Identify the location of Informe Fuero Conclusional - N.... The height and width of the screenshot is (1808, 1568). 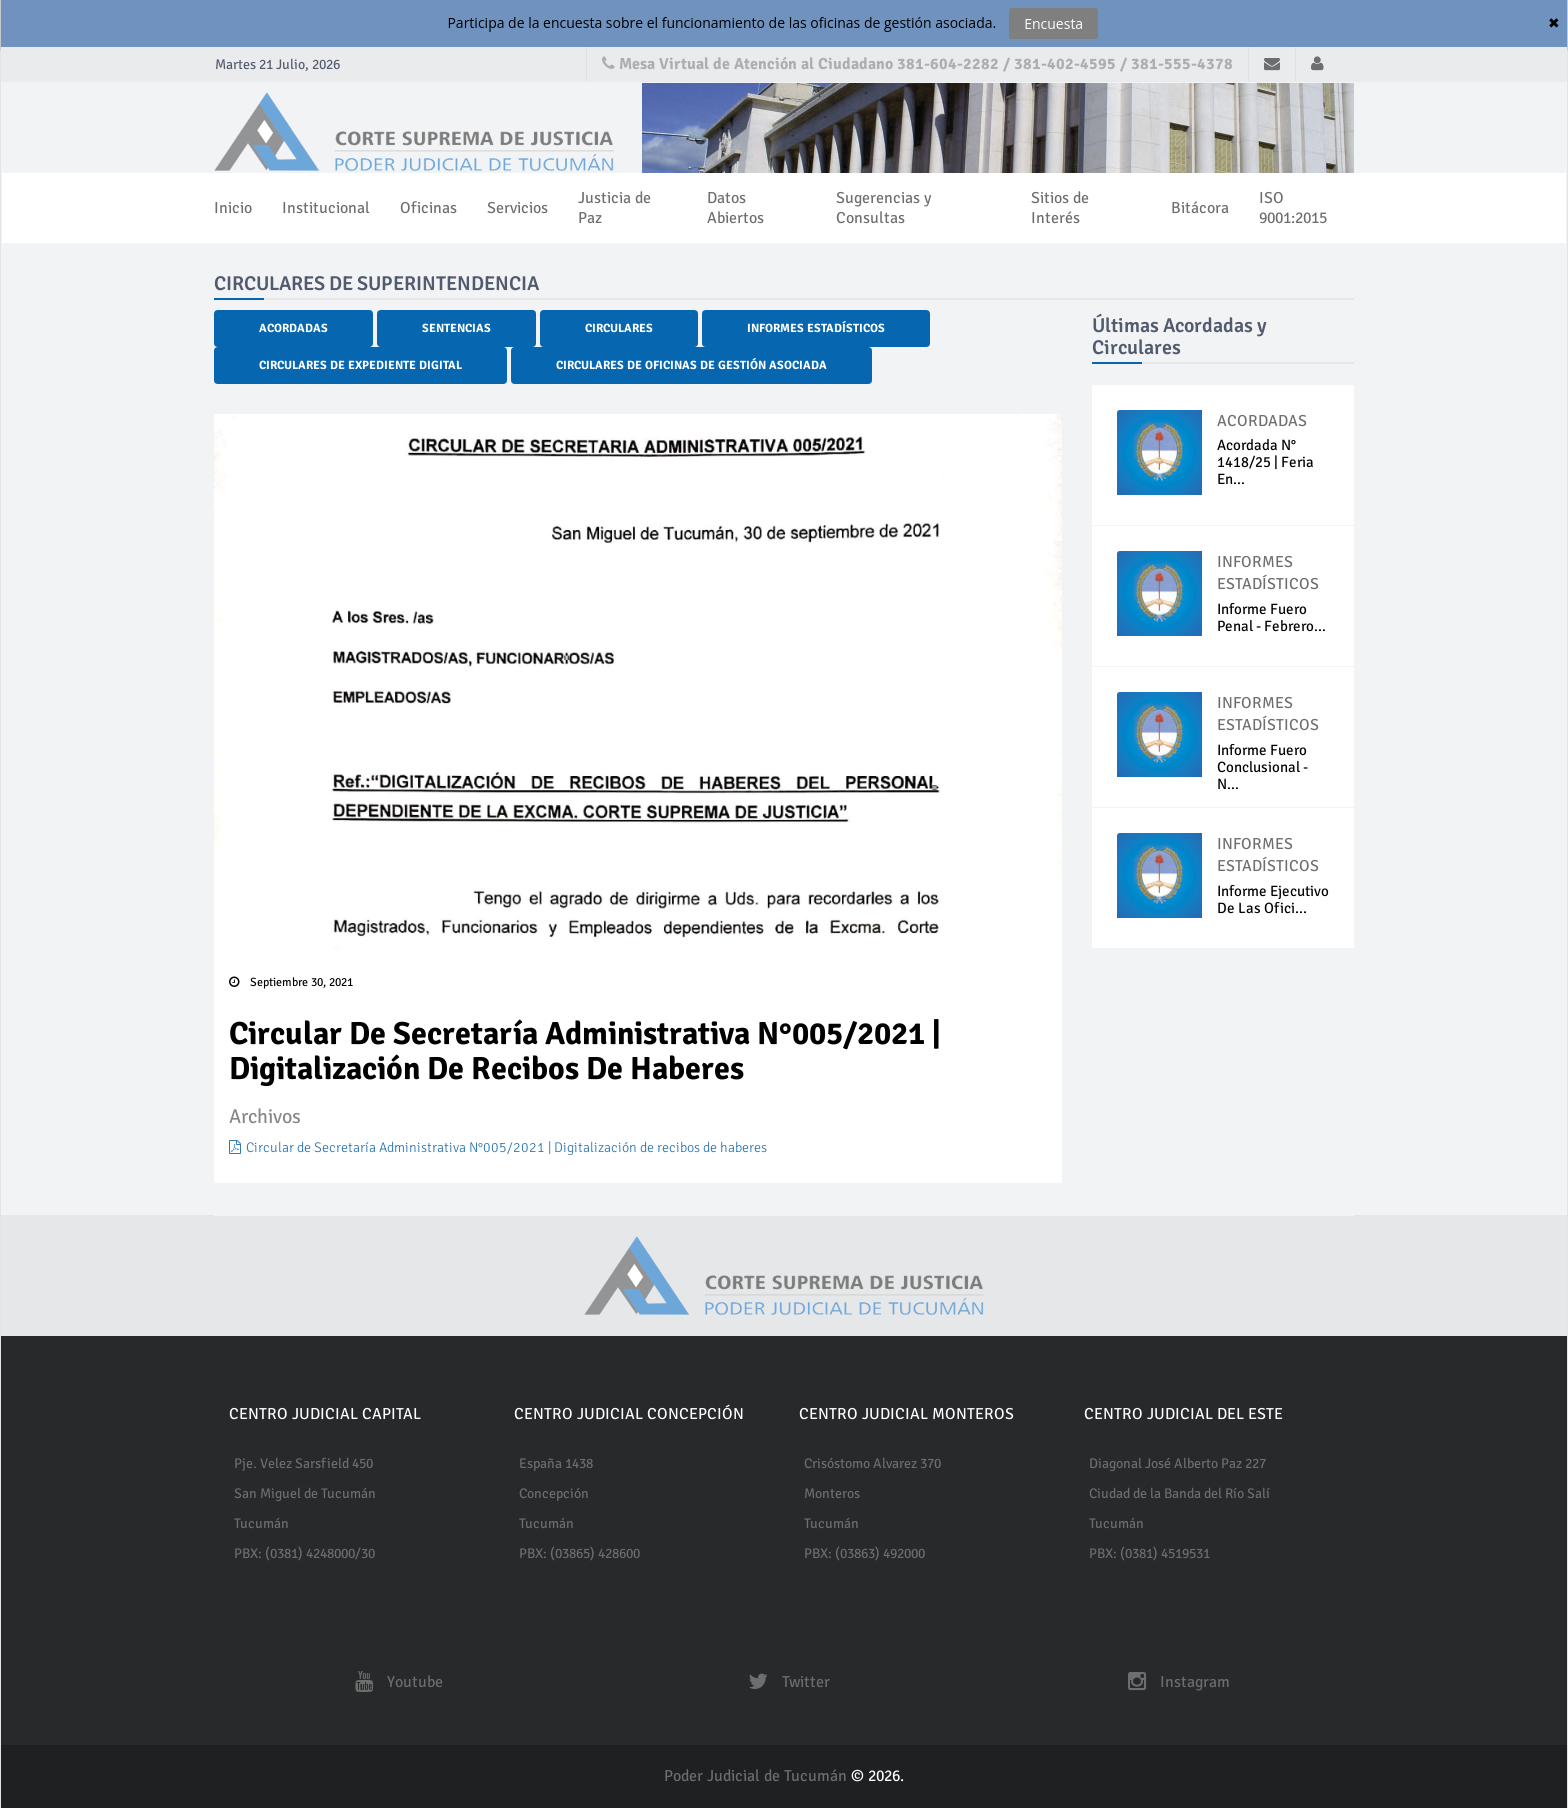
(1262, 767).